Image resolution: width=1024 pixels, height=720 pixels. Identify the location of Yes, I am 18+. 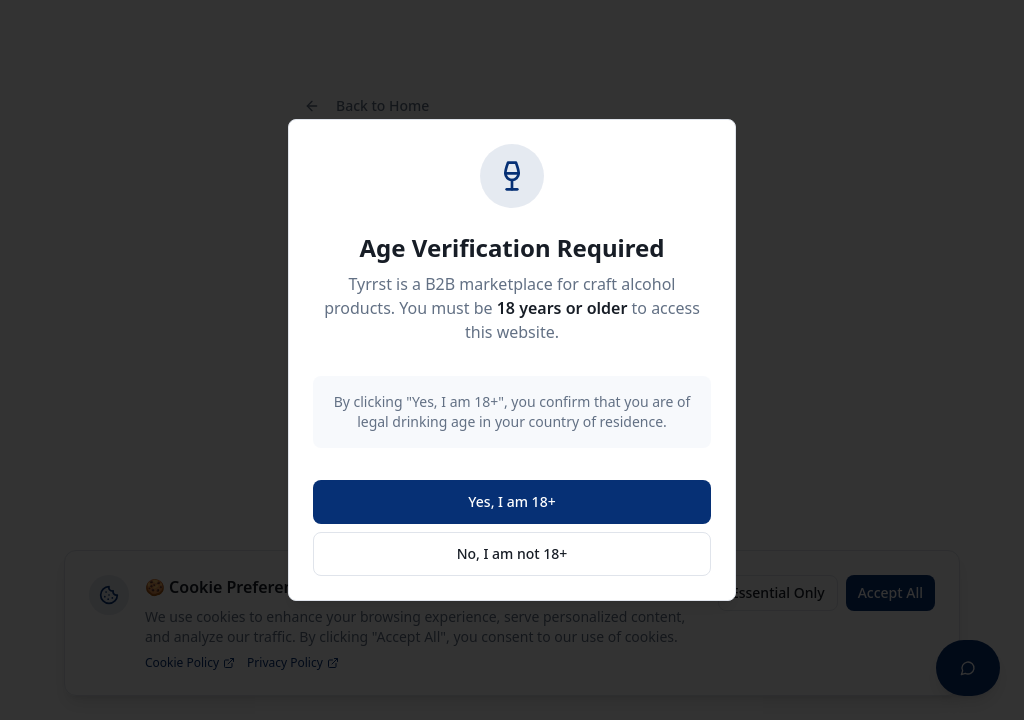
(511, 501).